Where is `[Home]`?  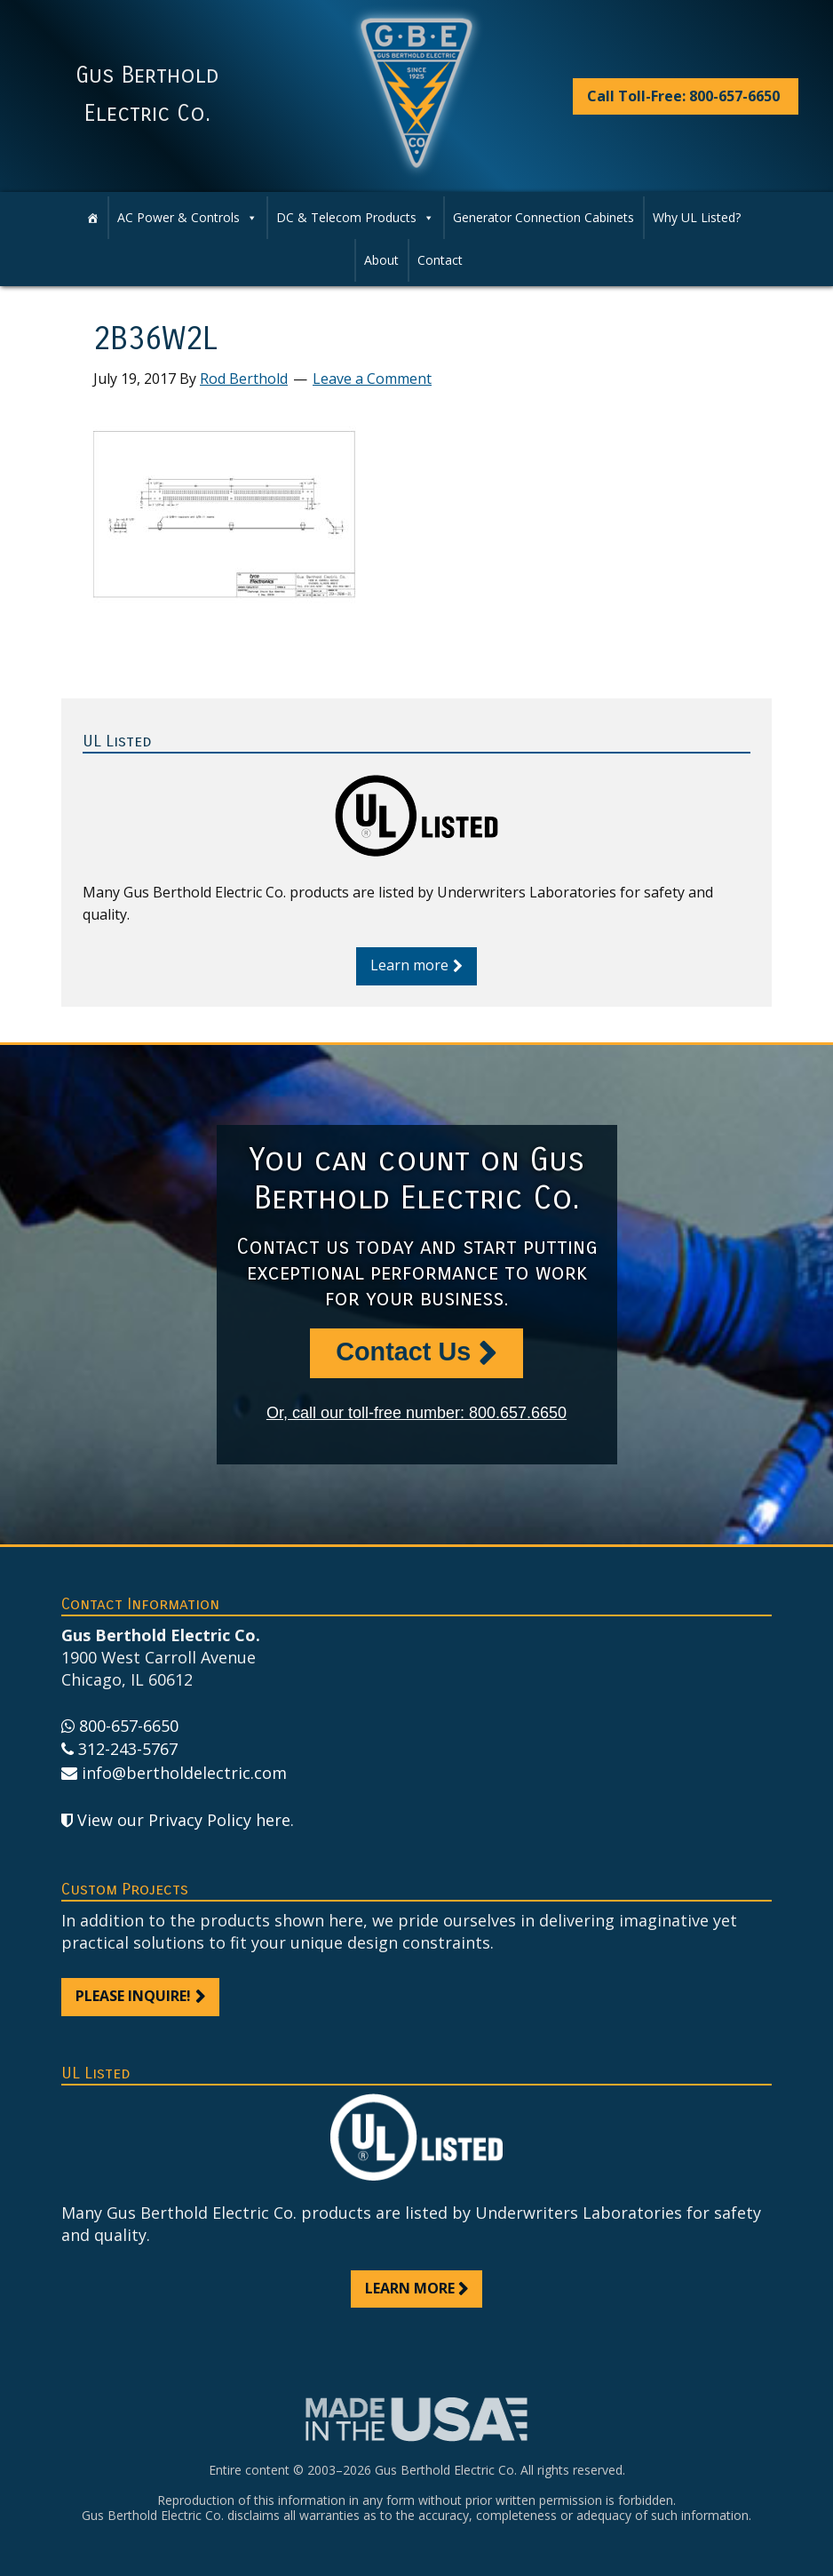 [Home] is located at coordinates (92, 217).